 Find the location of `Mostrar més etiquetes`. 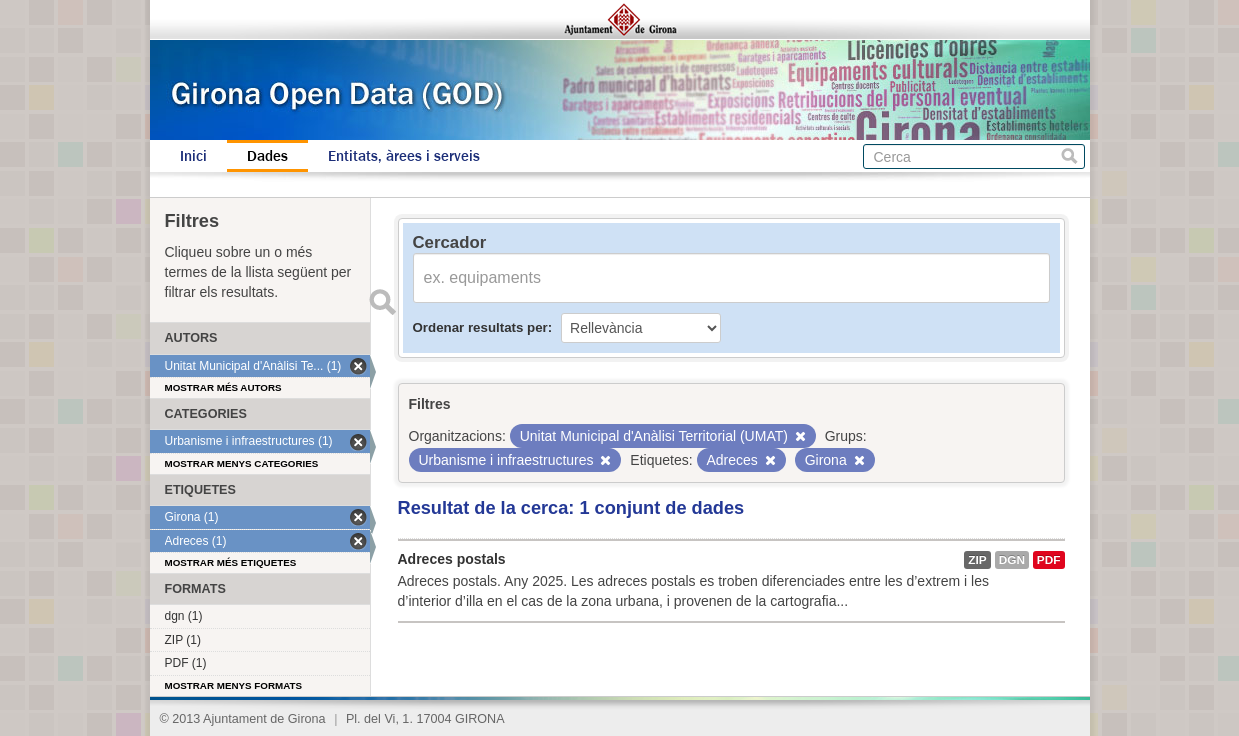

Mostrar més etiquetes is located at coordinates (231, 562).